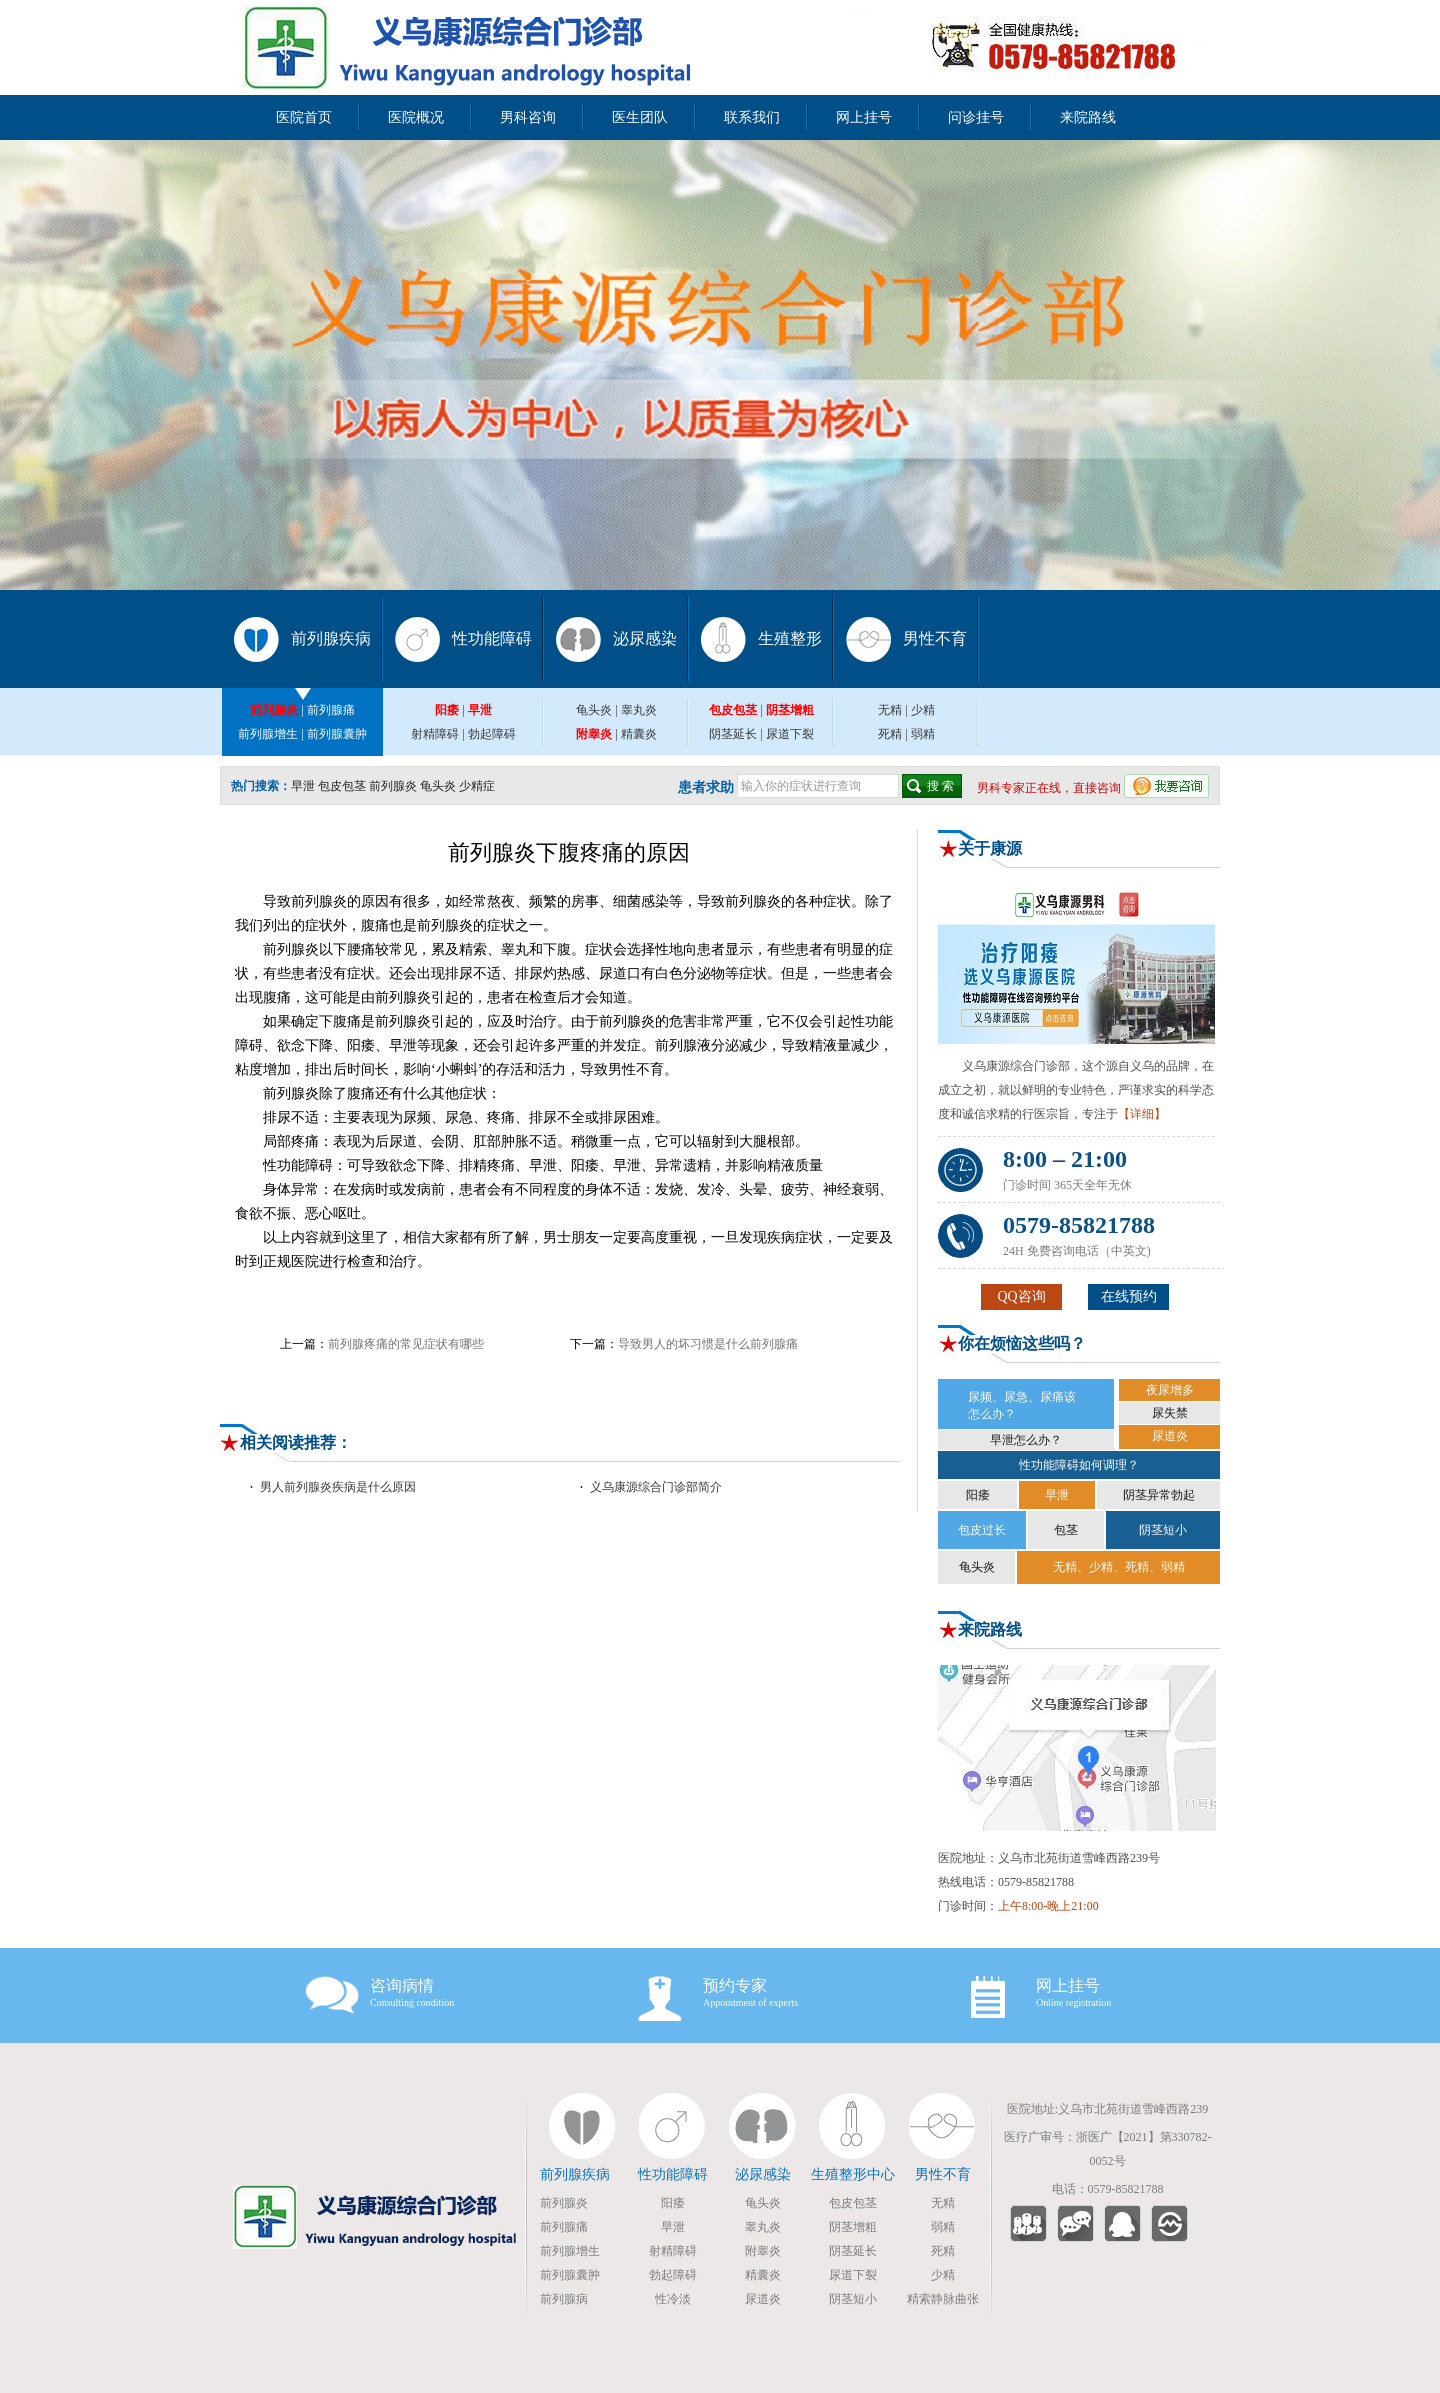 The height and width of the screenshot is (2393, 1440). What do you see at coordinates (1163, 1530) in the screenshot?
I see `阴茎短小` at bounding box center [1163, 1530].